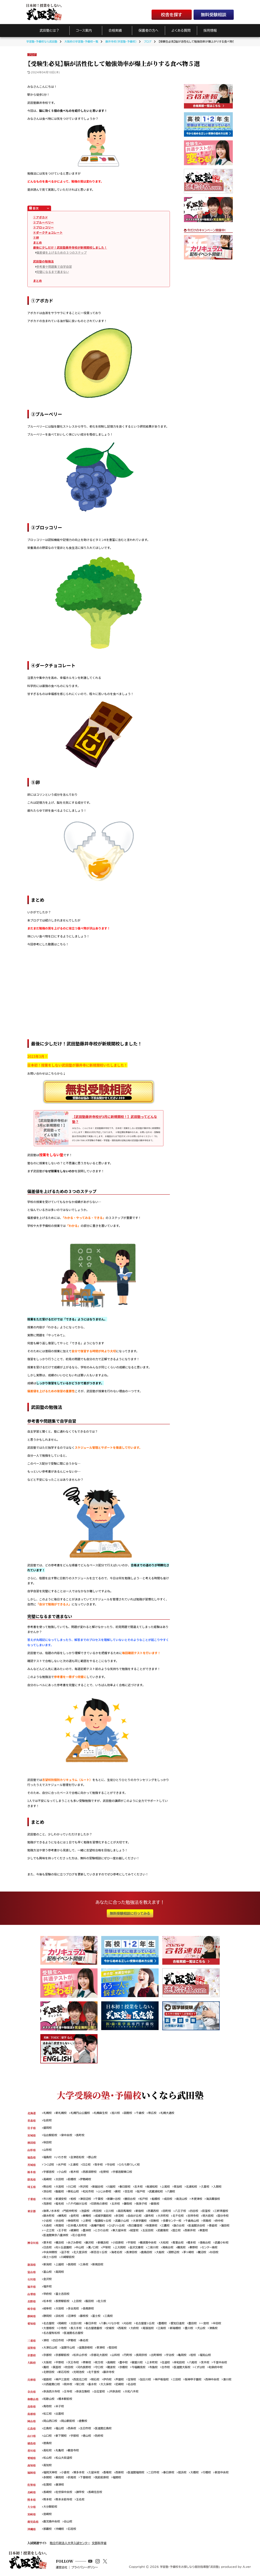 Image resolution: width=260 pixels, height=2576 pixels. Describe the element at coordinates (208, 2211) in the screenshot. I see `荻窪校` at that location.